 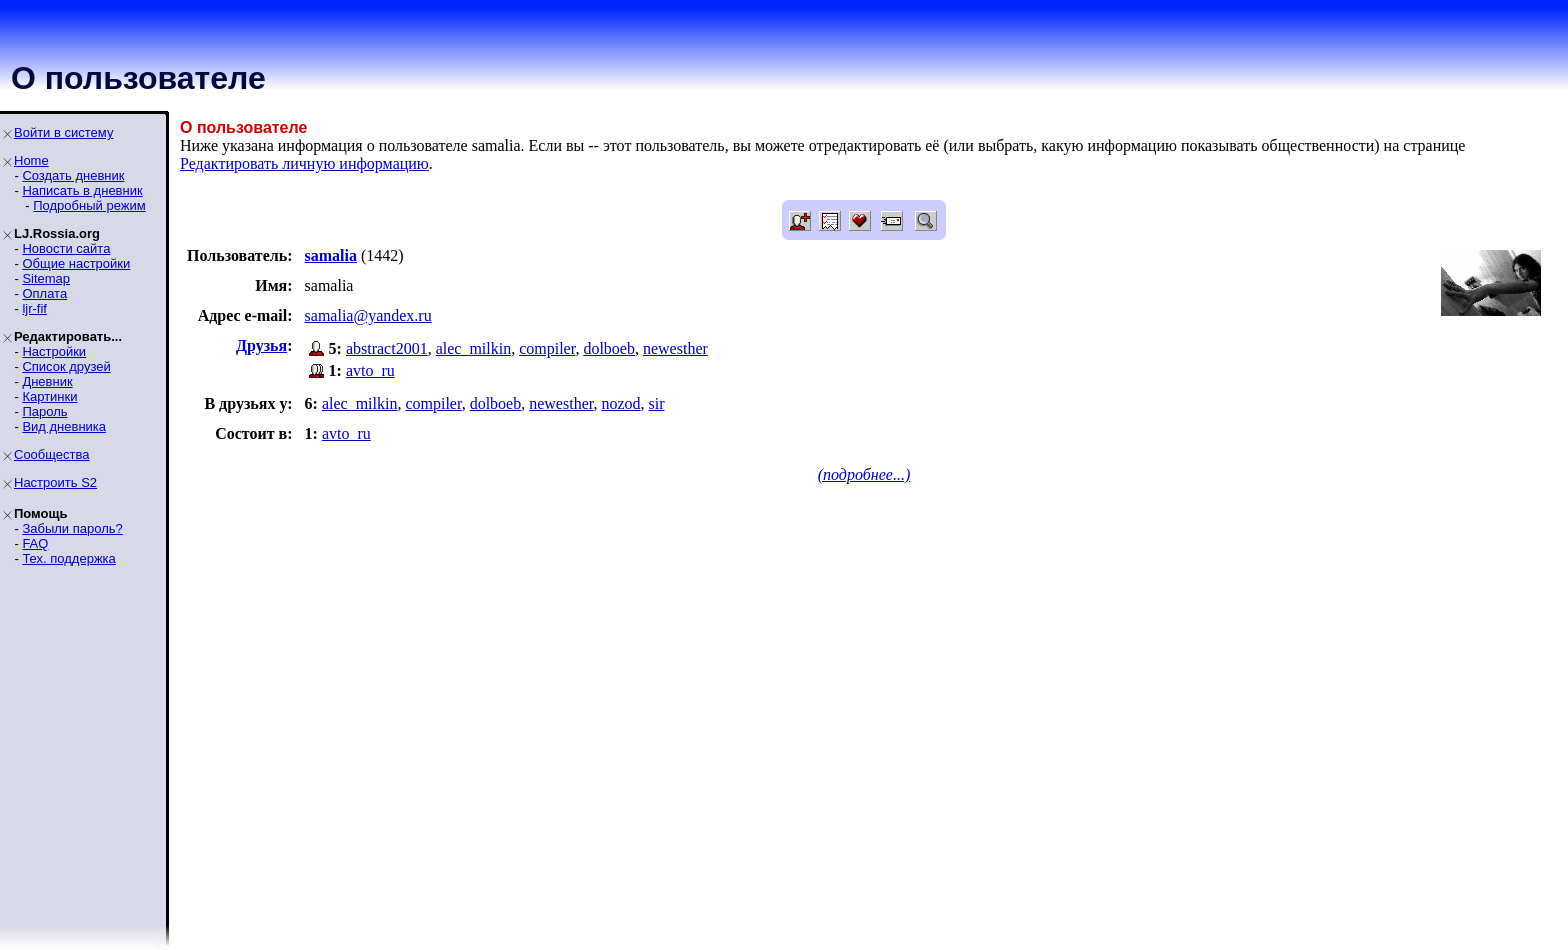 What do you see at coordinates (864, 474) in the screenshot?
I see `(подробнее...)` at bounding box center [864, 474].